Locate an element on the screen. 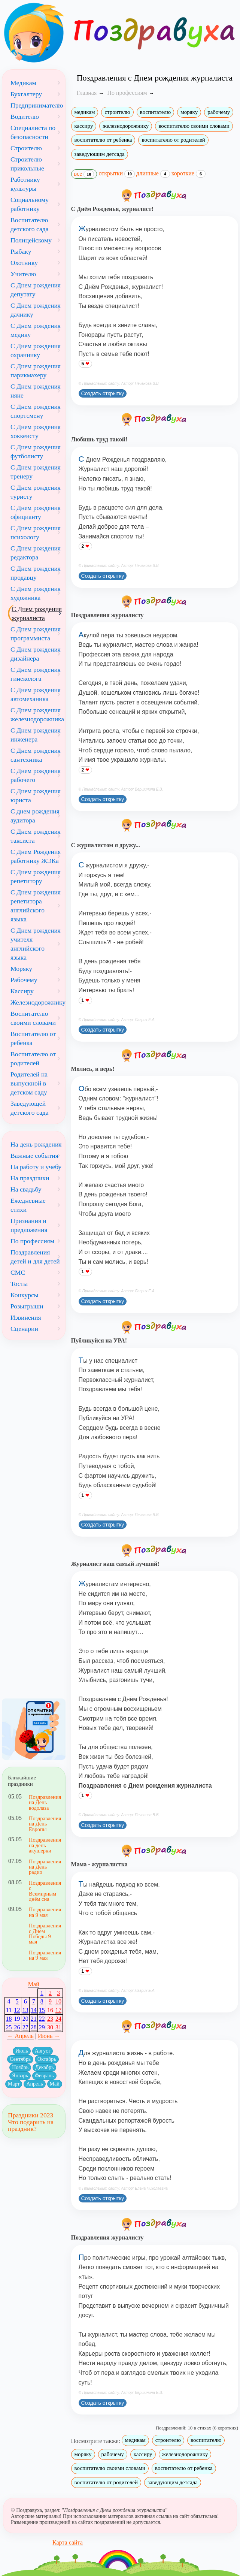  Май is located at coordinates (33, 1984).